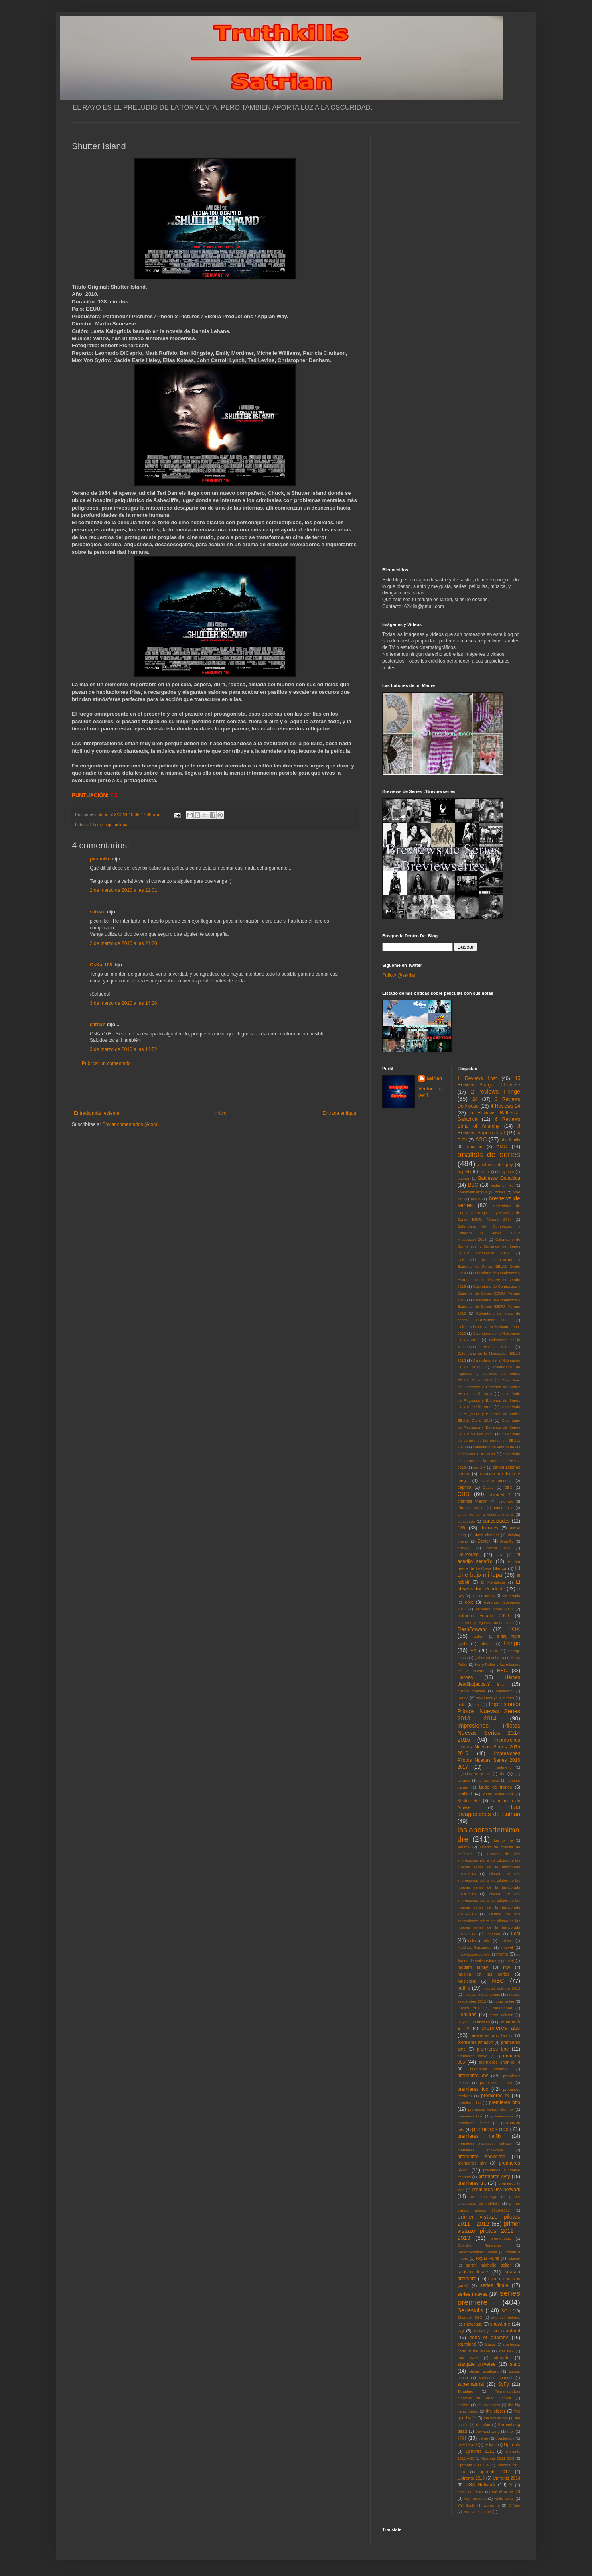 The width and height of the screenshot is (592, 2576). I want to click on Calendario de Regresos y Estrenos de Series EEUU: Otoño 2012, so click(489, 1400).